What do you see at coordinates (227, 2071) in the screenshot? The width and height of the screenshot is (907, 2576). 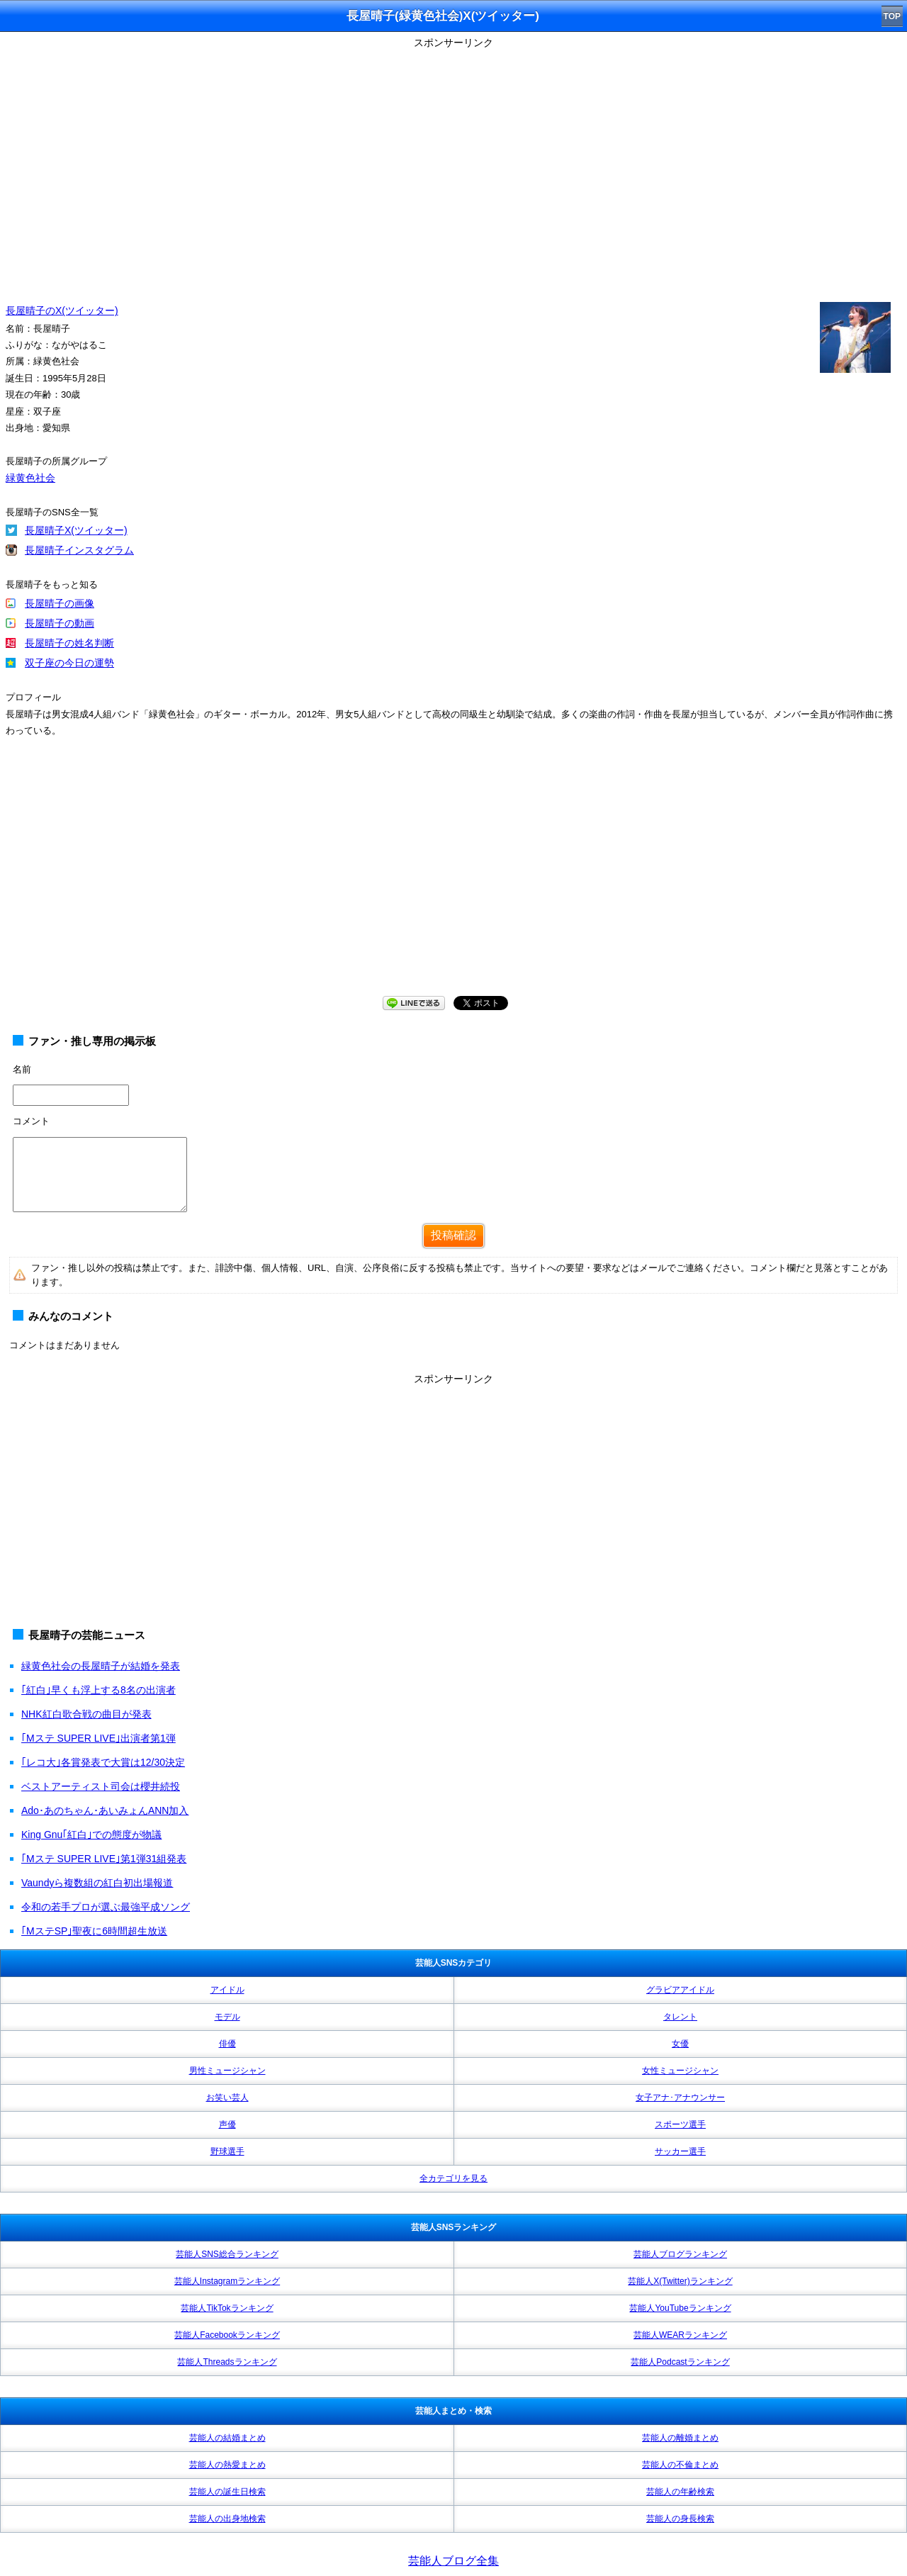 I see `男性ミュージシャン` at bounding box center [227, 2071].